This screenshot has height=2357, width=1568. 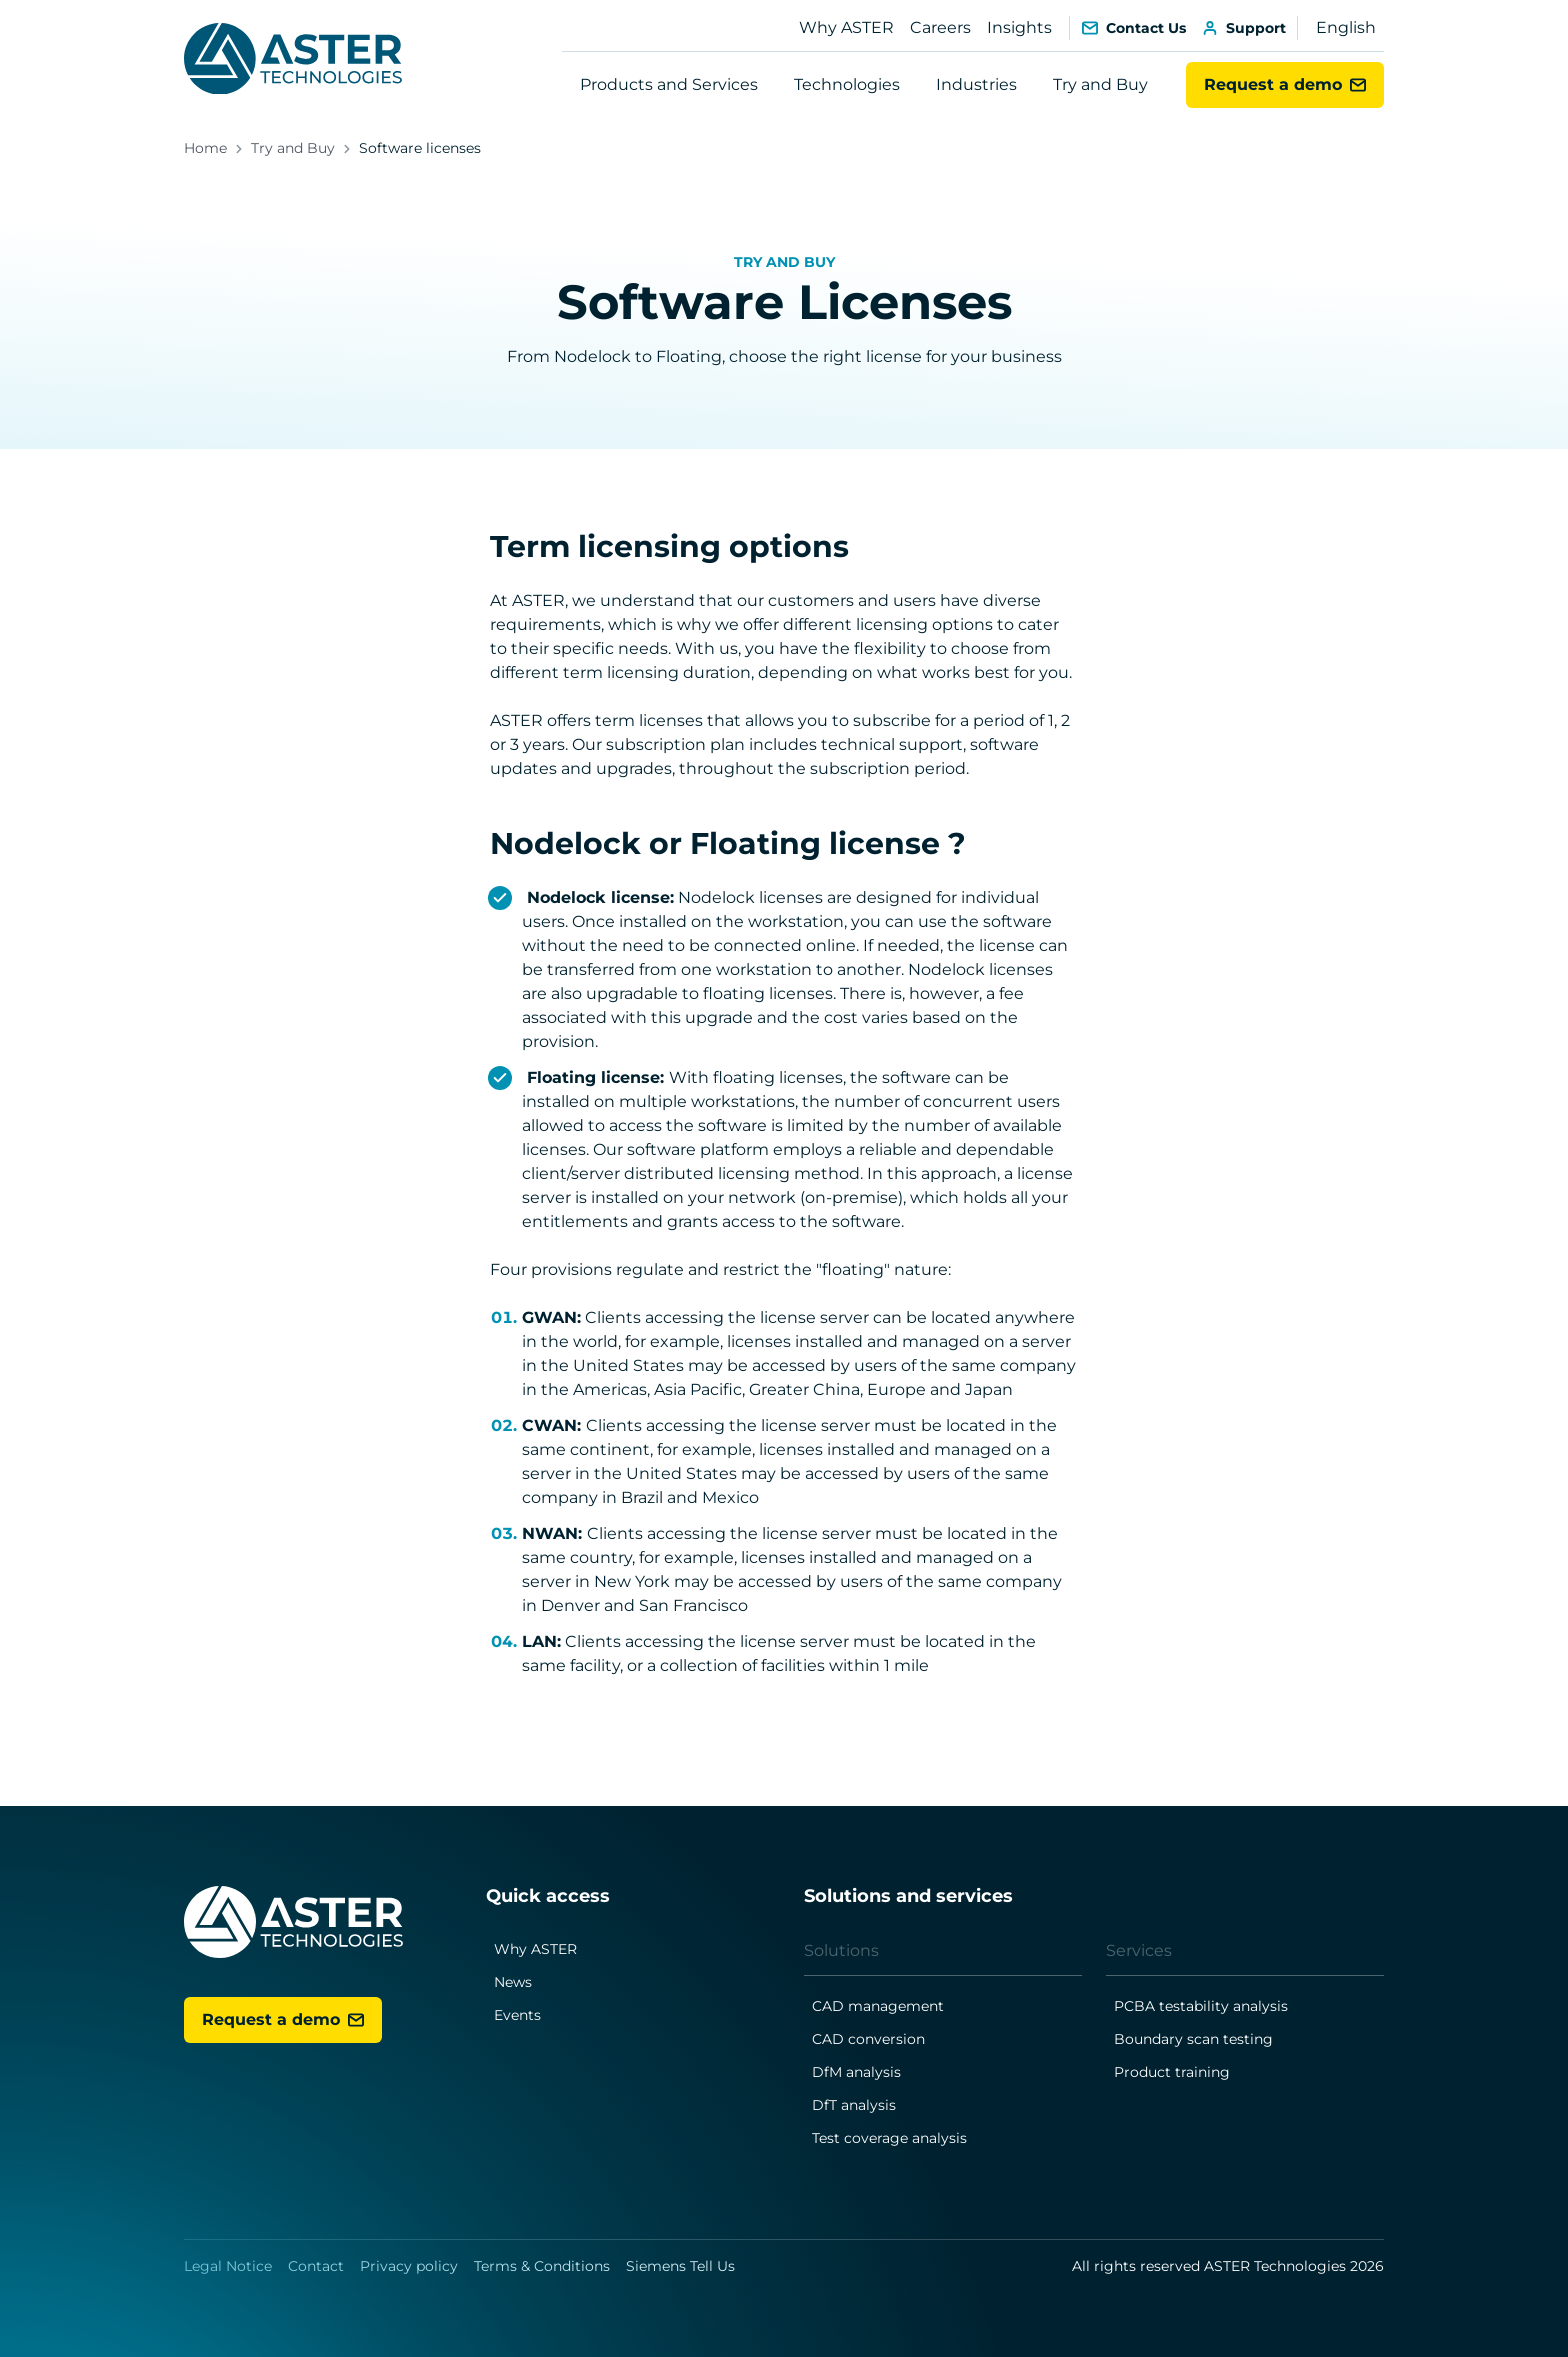 I want to click on CAD management, so click(x=878, y=2006).